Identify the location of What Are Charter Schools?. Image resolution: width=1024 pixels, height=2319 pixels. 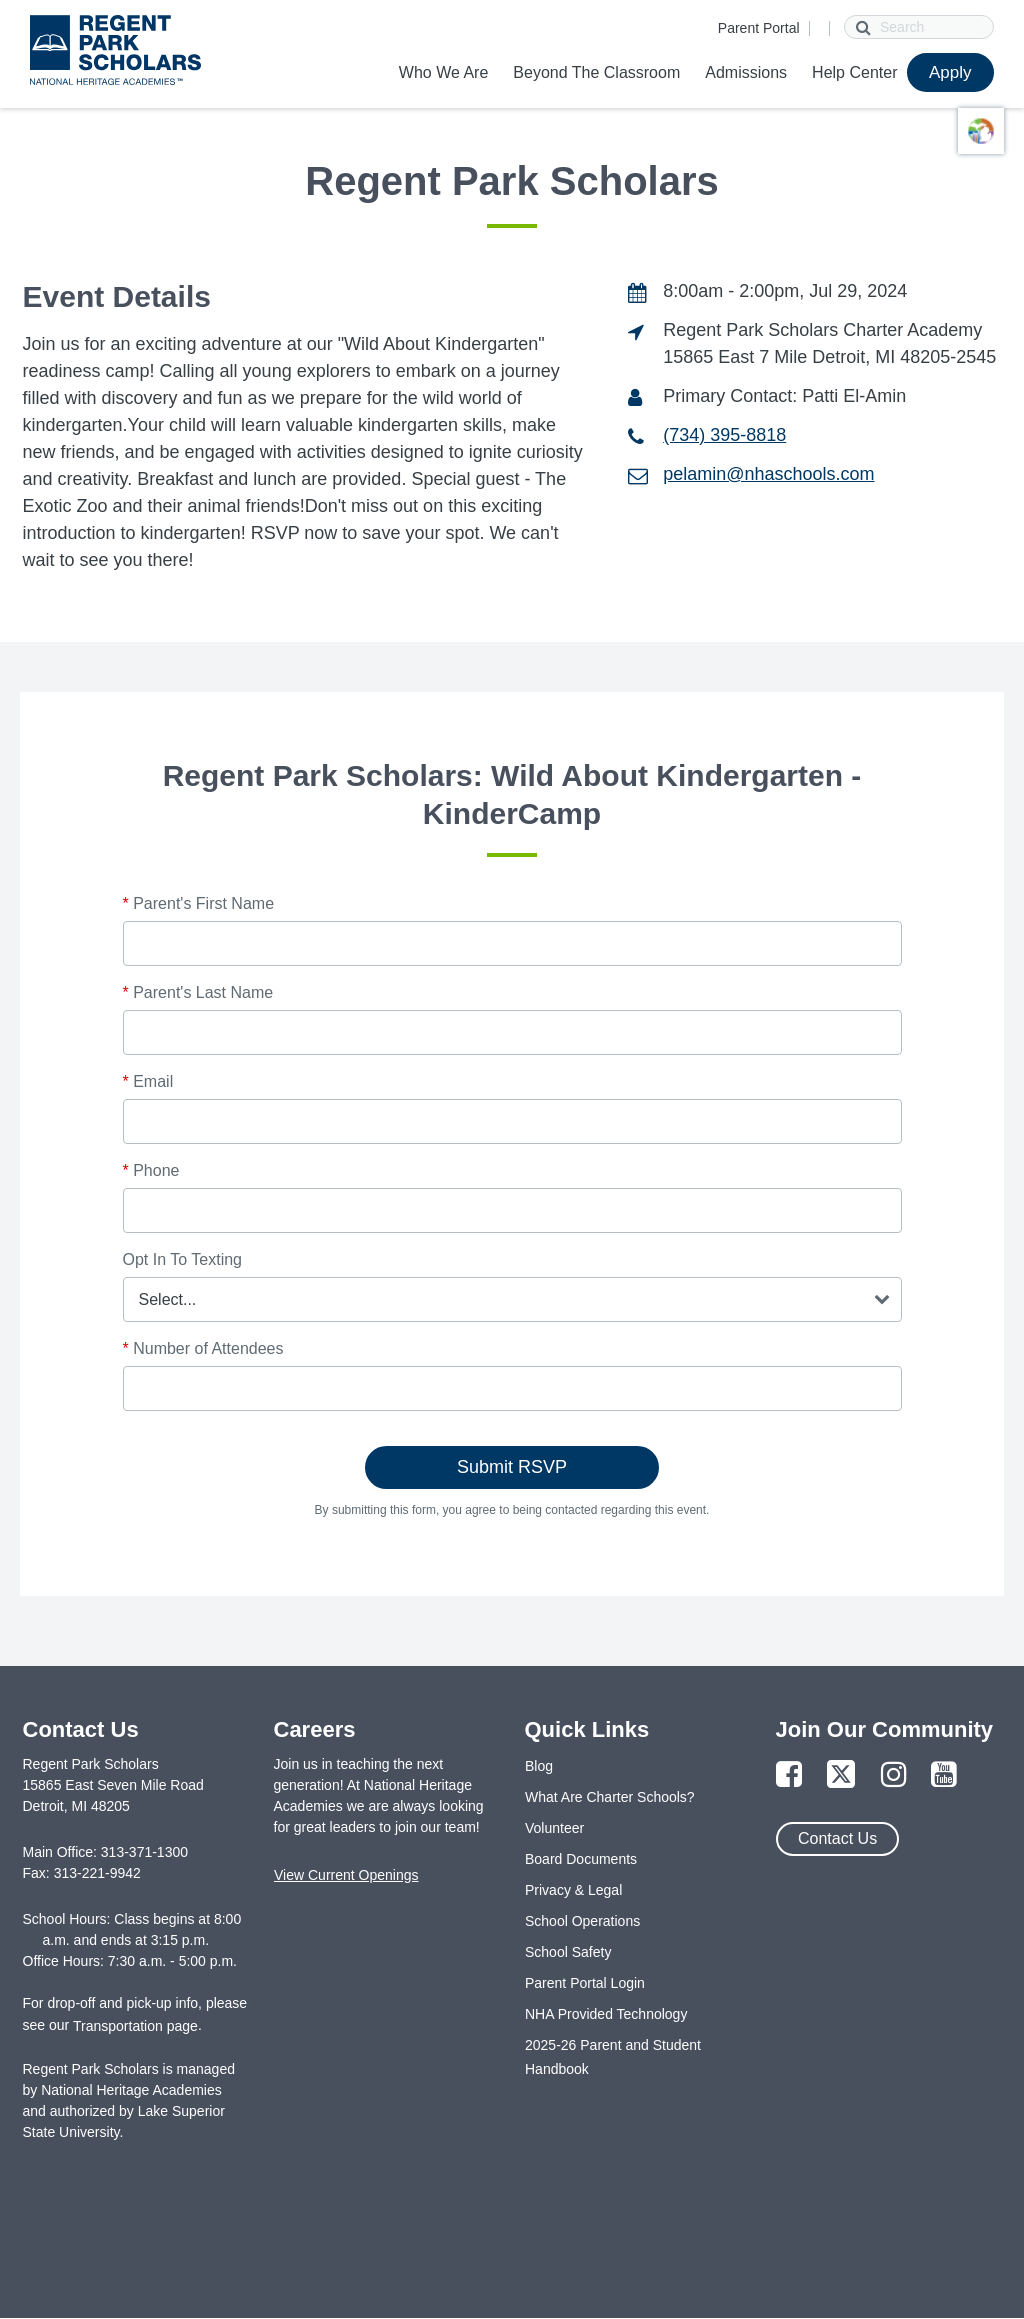
(610, 1797).